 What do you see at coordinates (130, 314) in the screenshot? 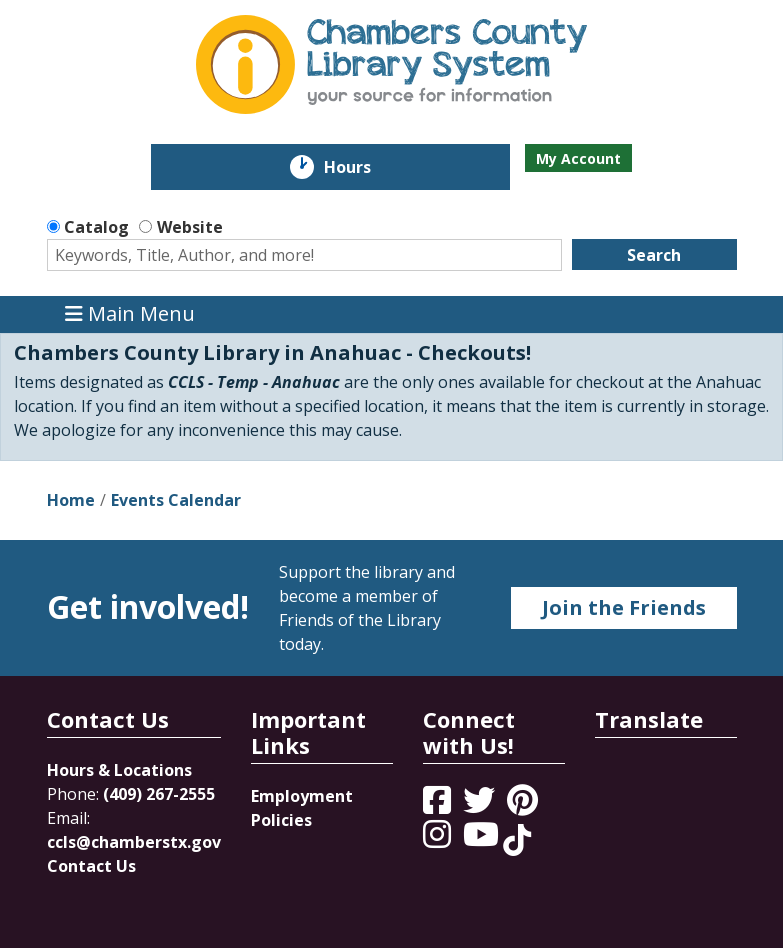
I see `Main Menu [Toggle navigation]` at bounding box center [130, 314].